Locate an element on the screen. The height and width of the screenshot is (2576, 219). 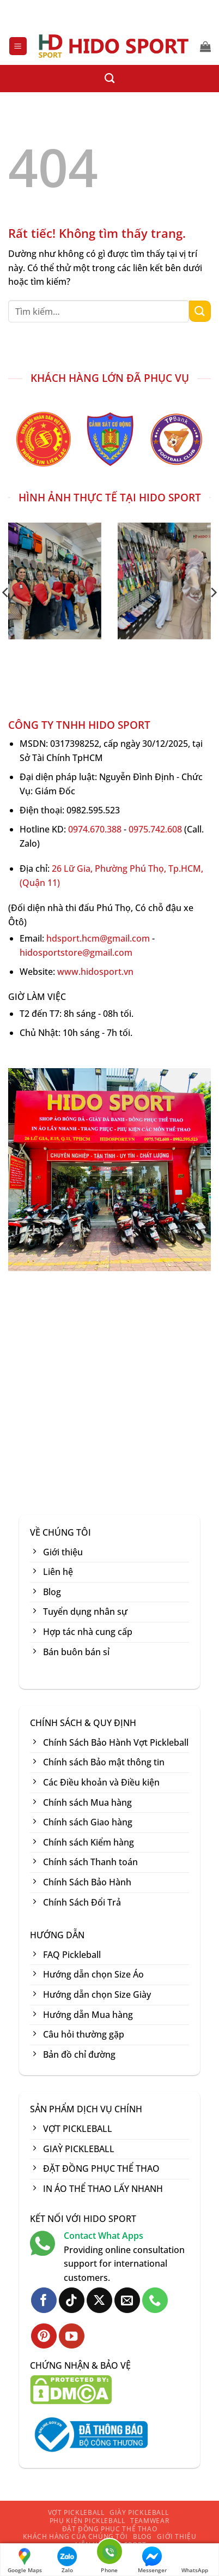
Quận 11) is located at coordinates (41, 883).